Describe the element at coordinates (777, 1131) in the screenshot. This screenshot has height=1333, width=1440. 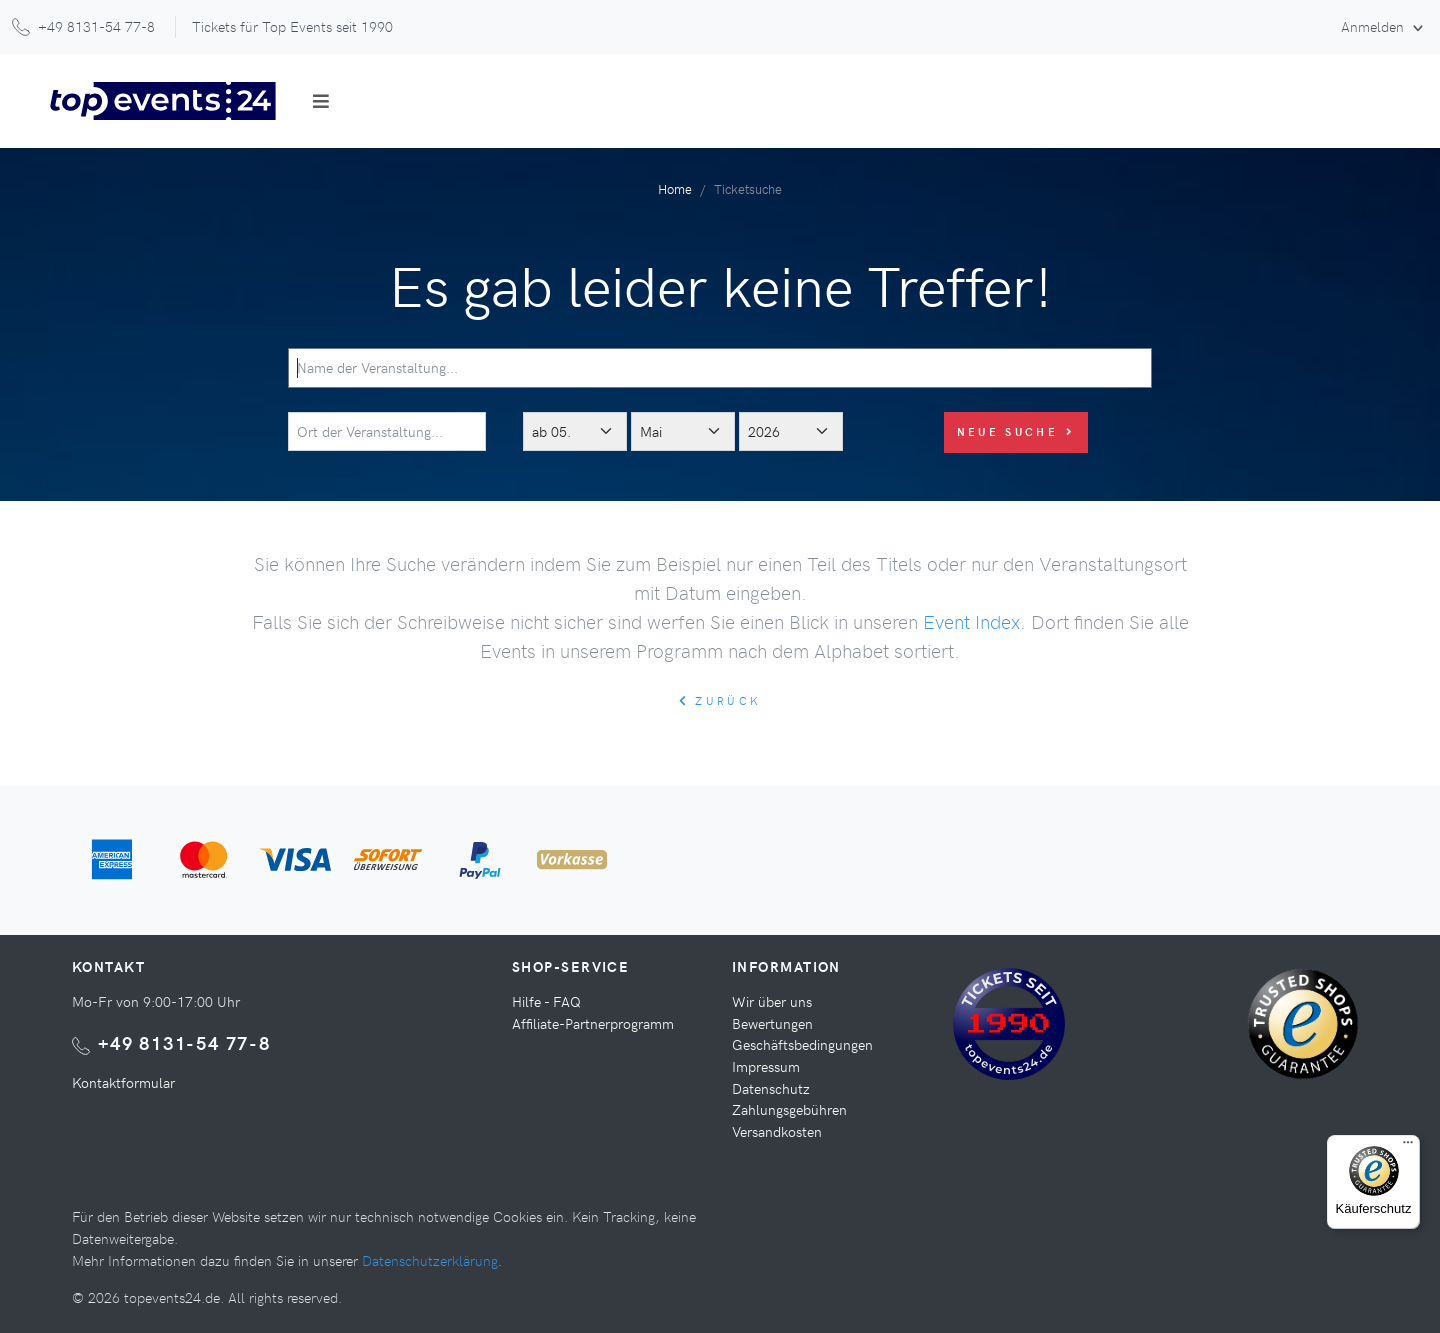
I see `Versandkosten` at that location.